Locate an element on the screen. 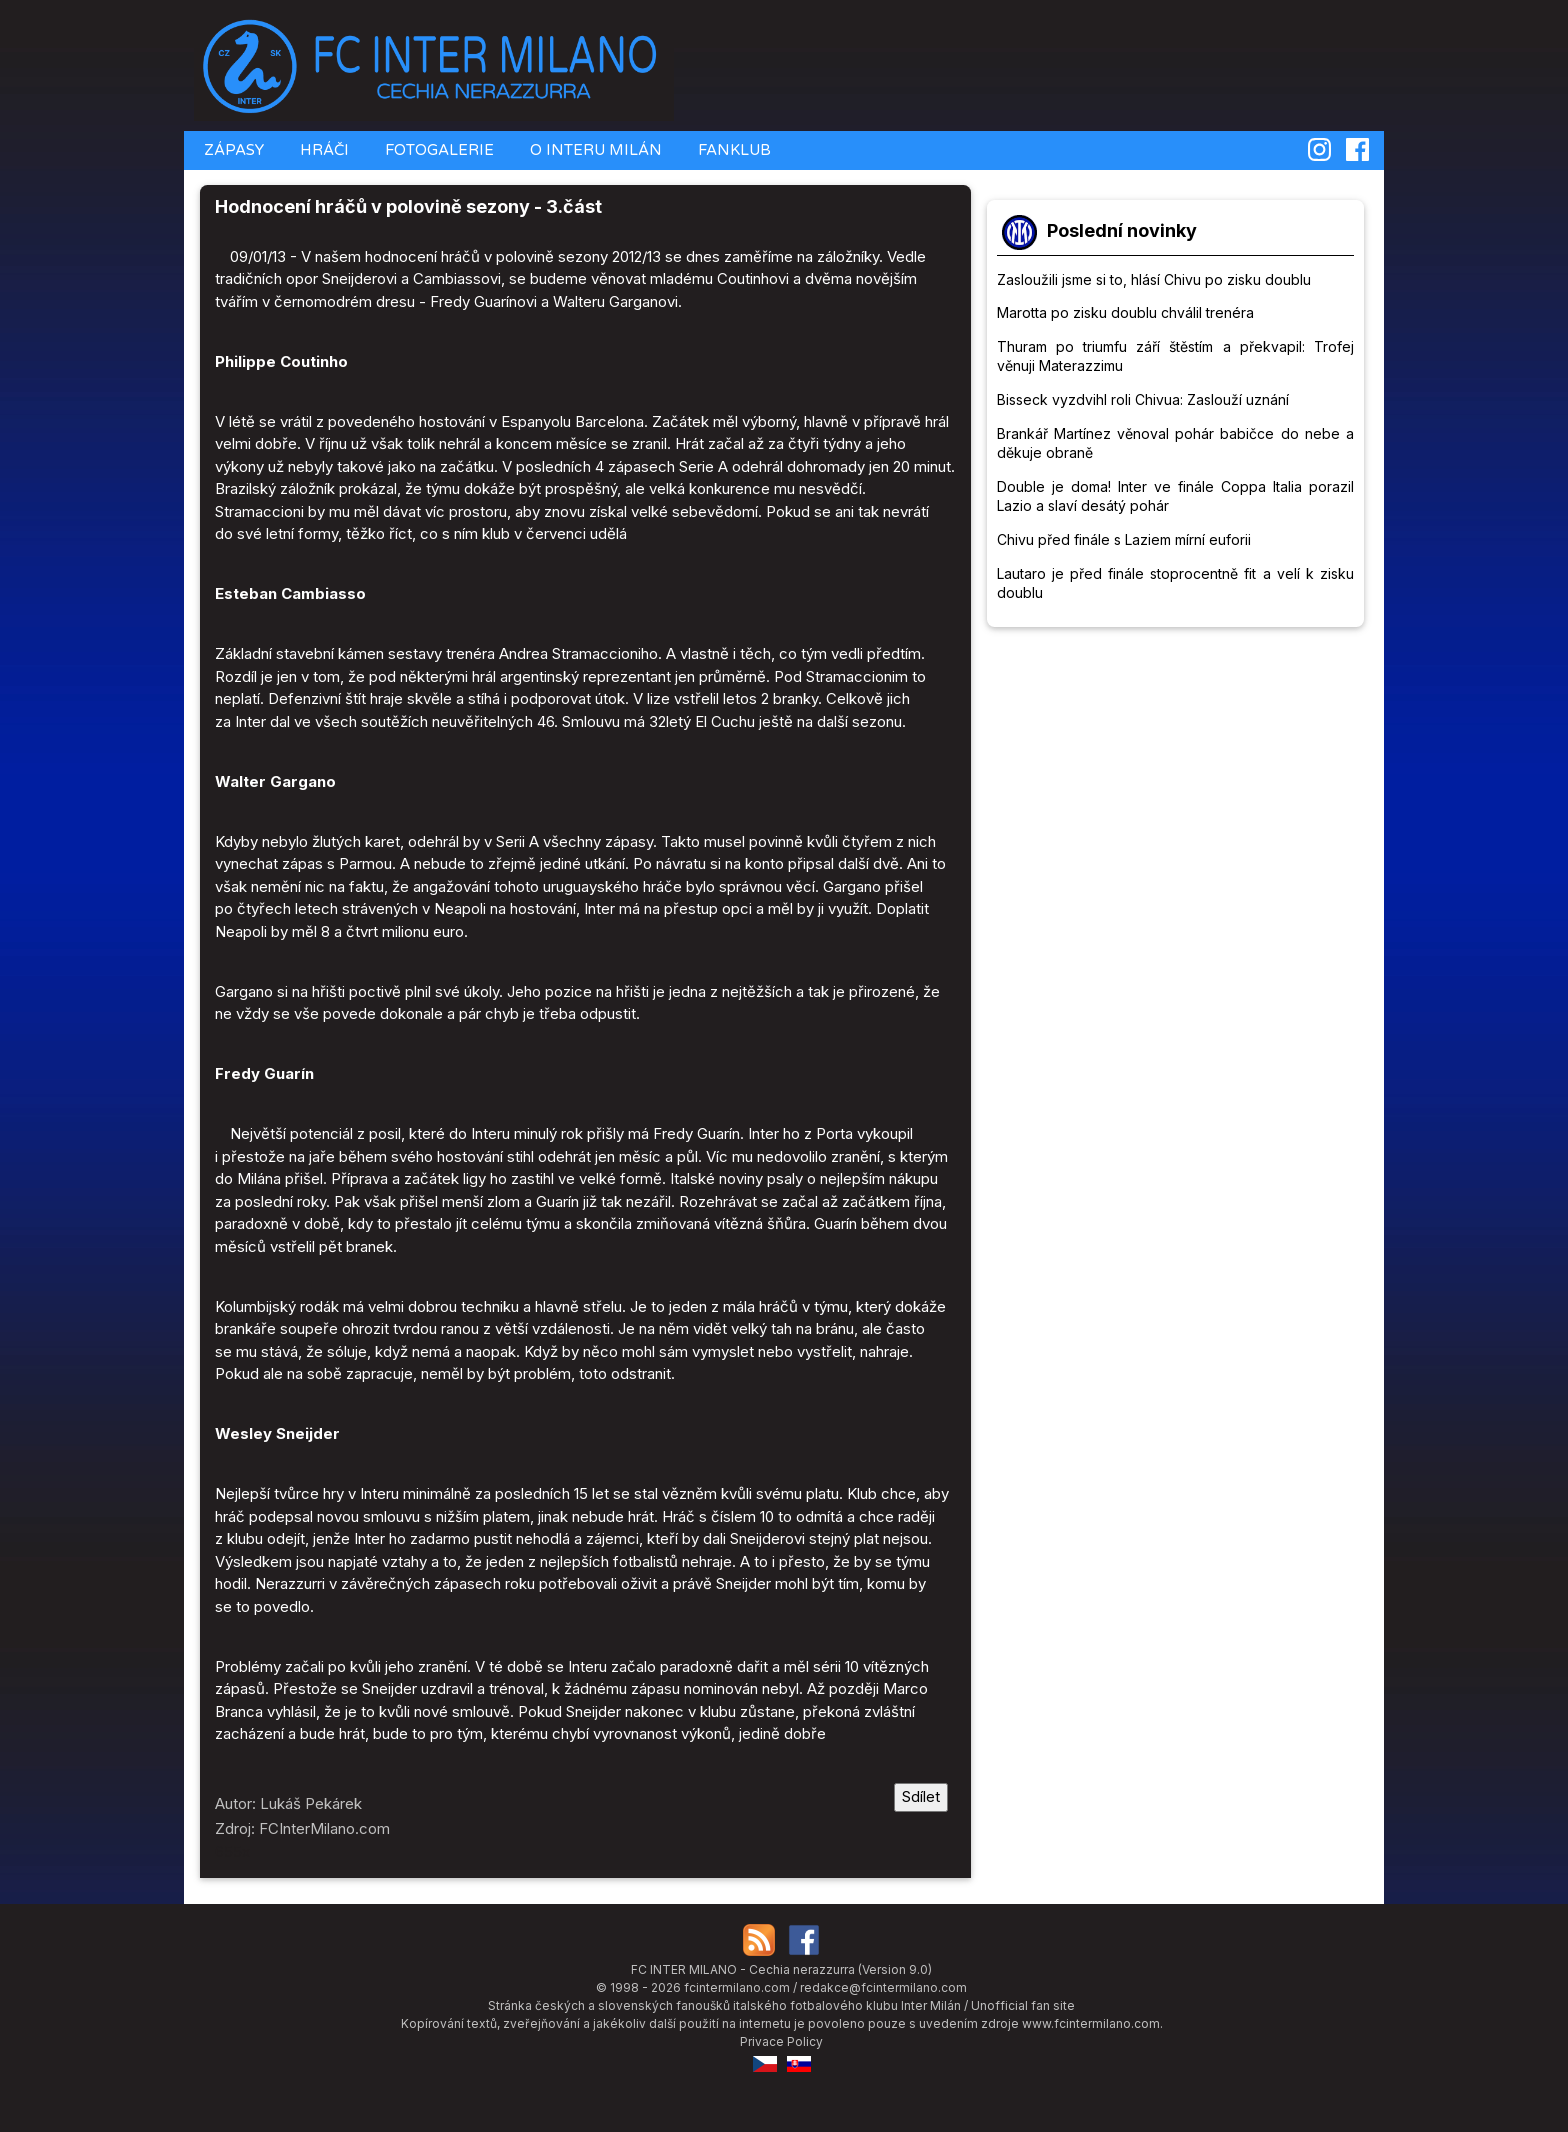 The height and width of the screenshot is (2132, 1568). O INTERU MILÁN is located at coordinates (594, 150).